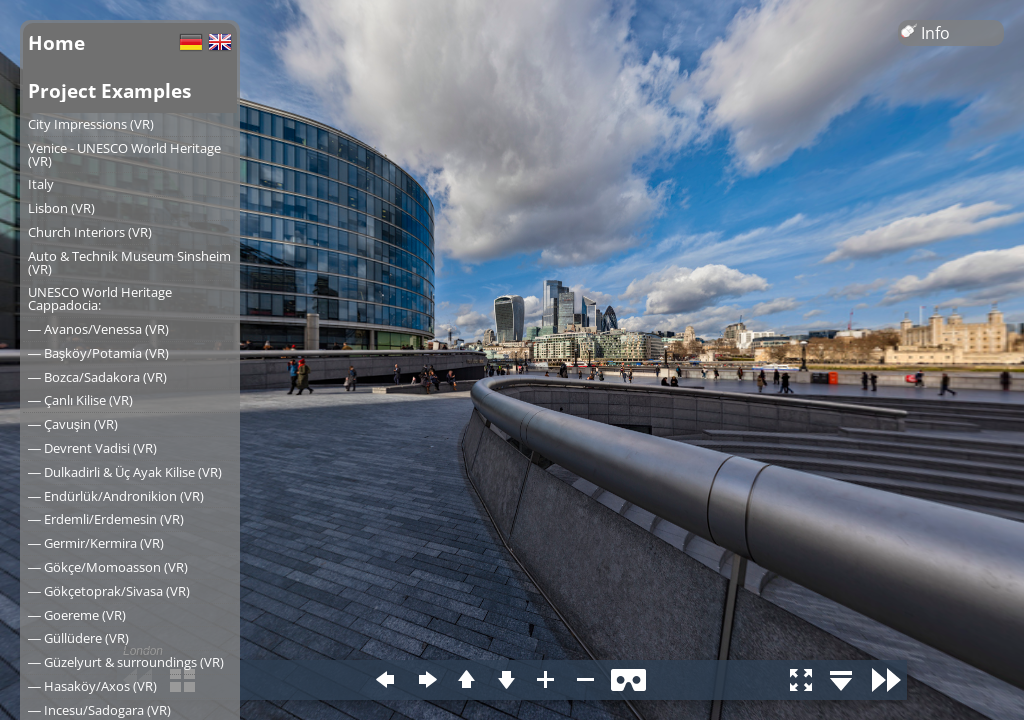  Describe the element at coordinates (90, 232) in the screenshot. I see `Church Interiors (VR)` at that location.